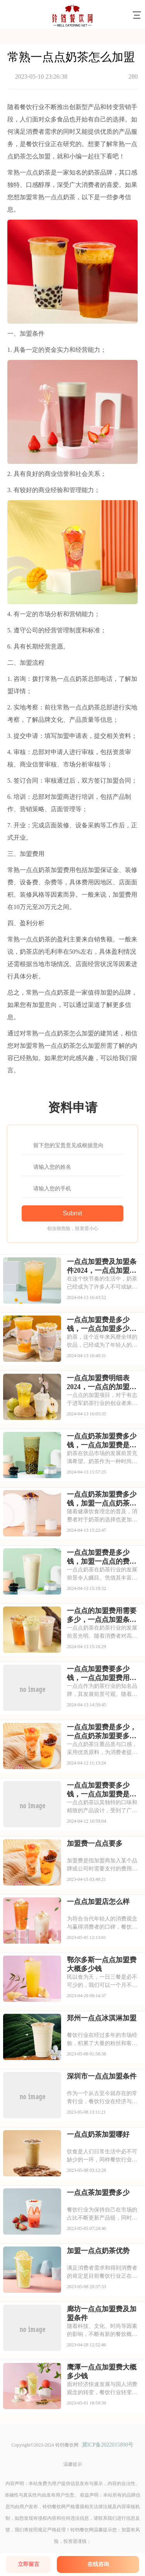 Image resolution: width=145 pixels, height=2576 pixels. I want to click on 郑州一点点冰淇淋加盟, so click(101, 2018).